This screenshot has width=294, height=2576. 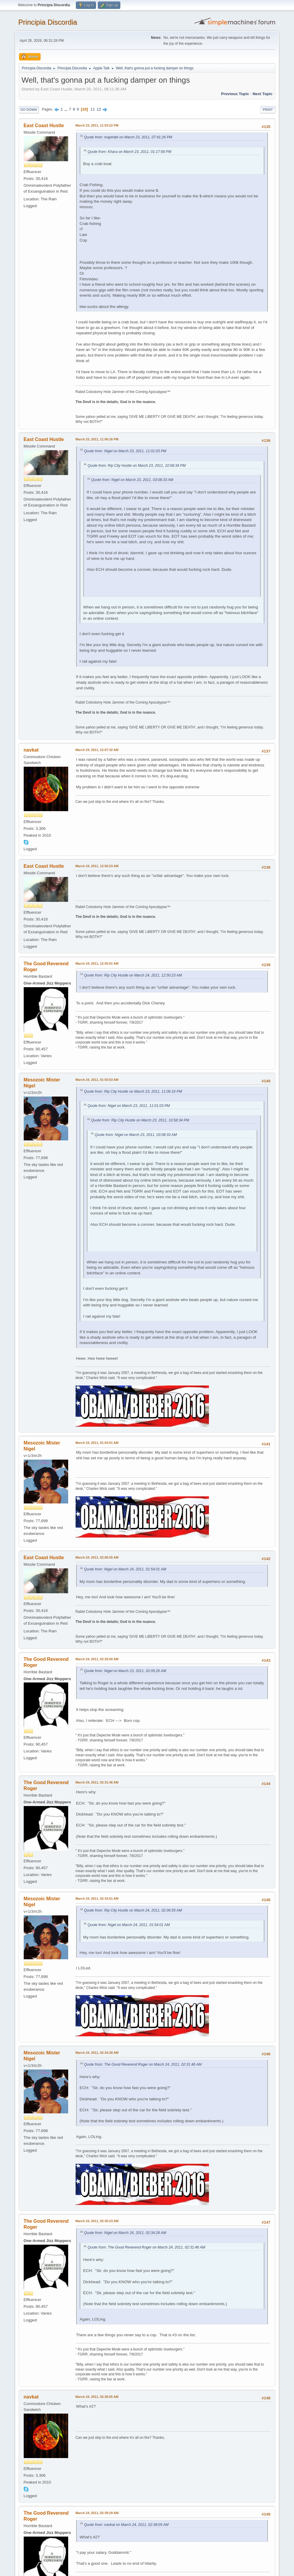 I want to click on Previous topic, so click(x=235, y=94).